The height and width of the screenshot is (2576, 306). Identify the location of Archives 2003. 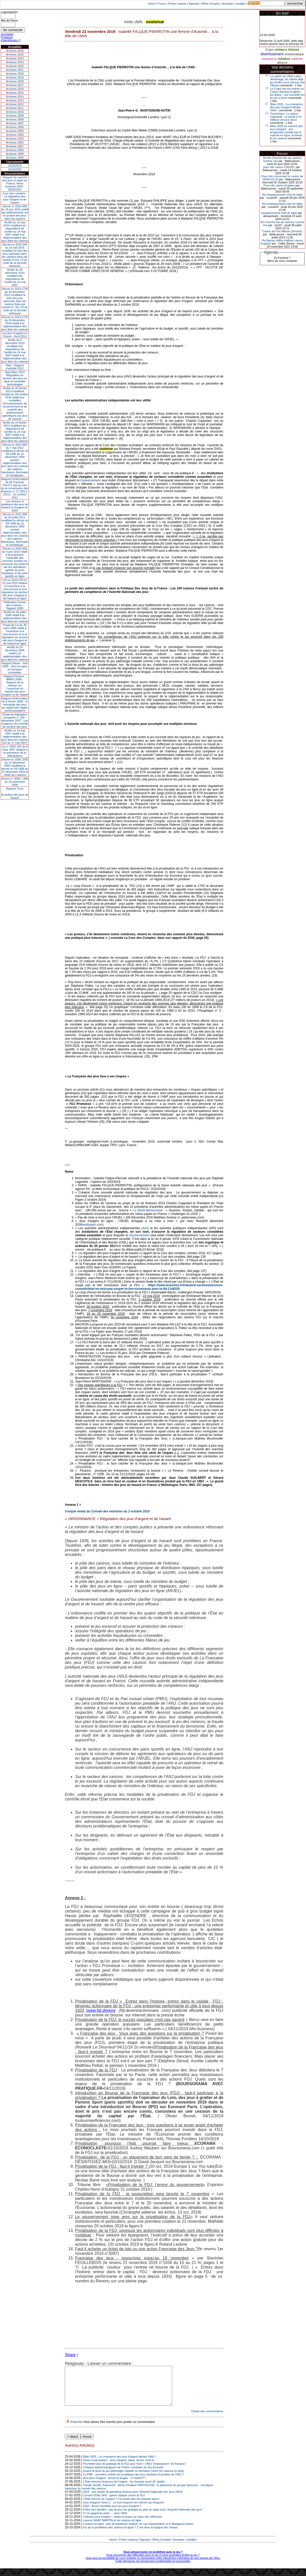
(15, 138).